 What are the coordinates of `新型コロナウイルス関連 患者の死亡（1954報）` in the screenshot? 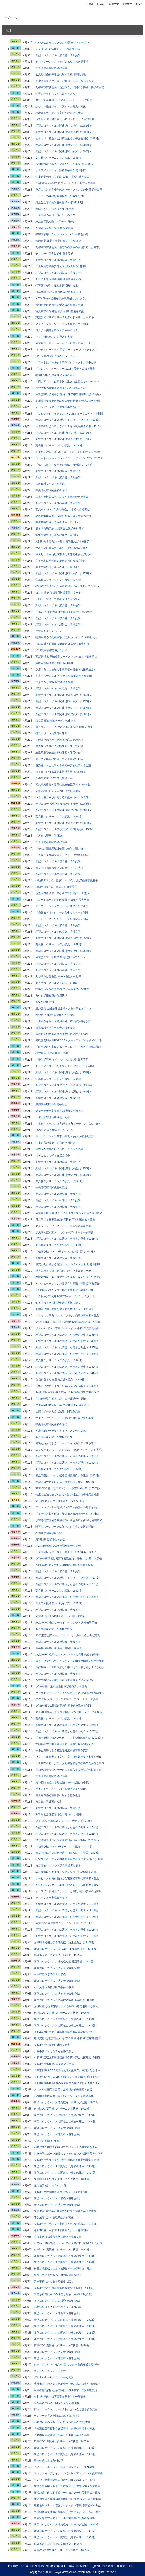 It's located at (63, 1091).